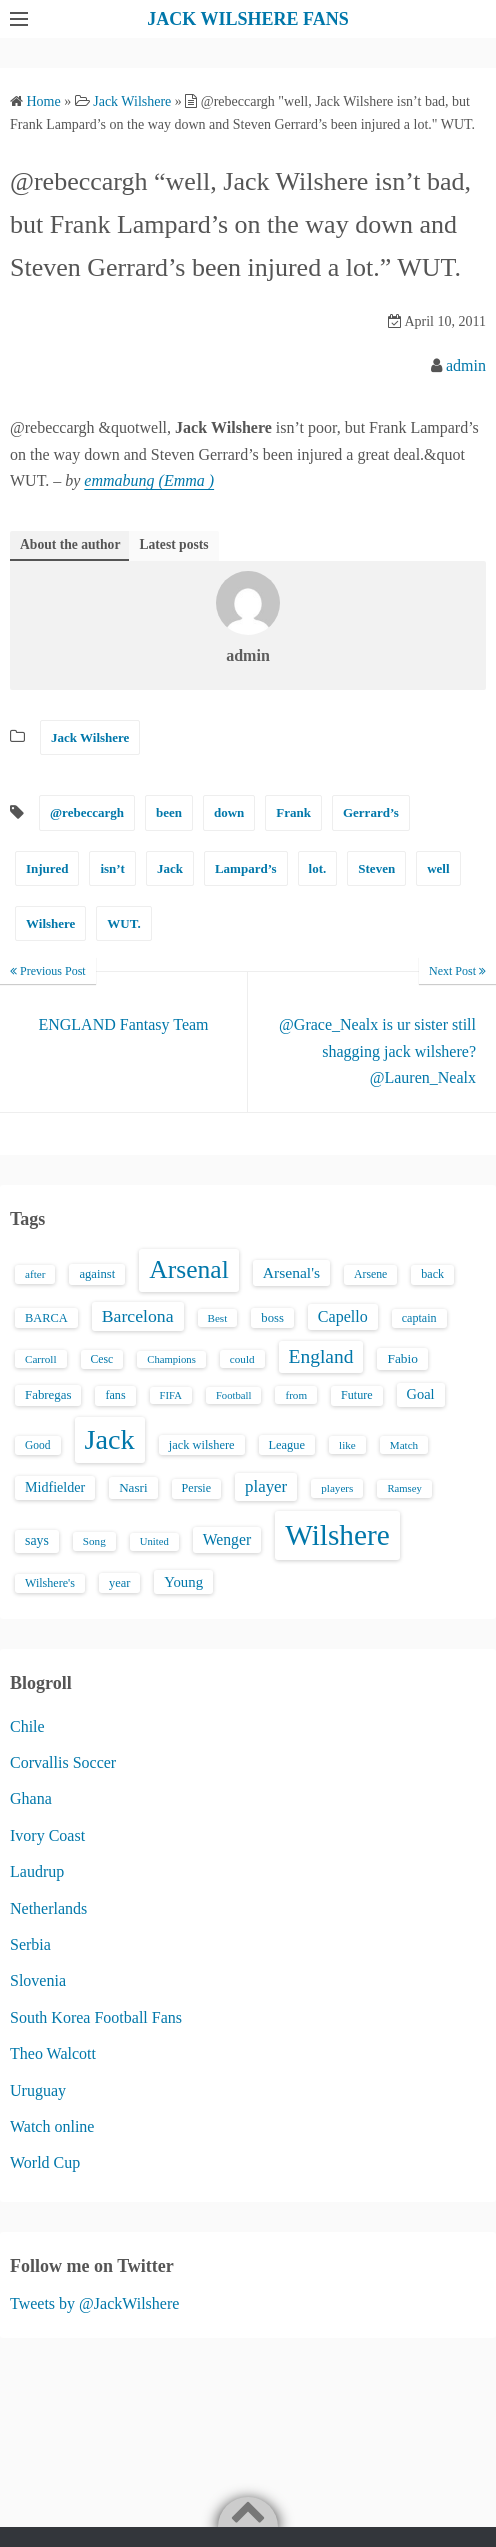 Image resolution: width=496 pixels, height=2547 pixels. What do you see at coordinates (48, 1908) in the screenshot?
I see `Netherlands` at bounding box center [48, 1908].